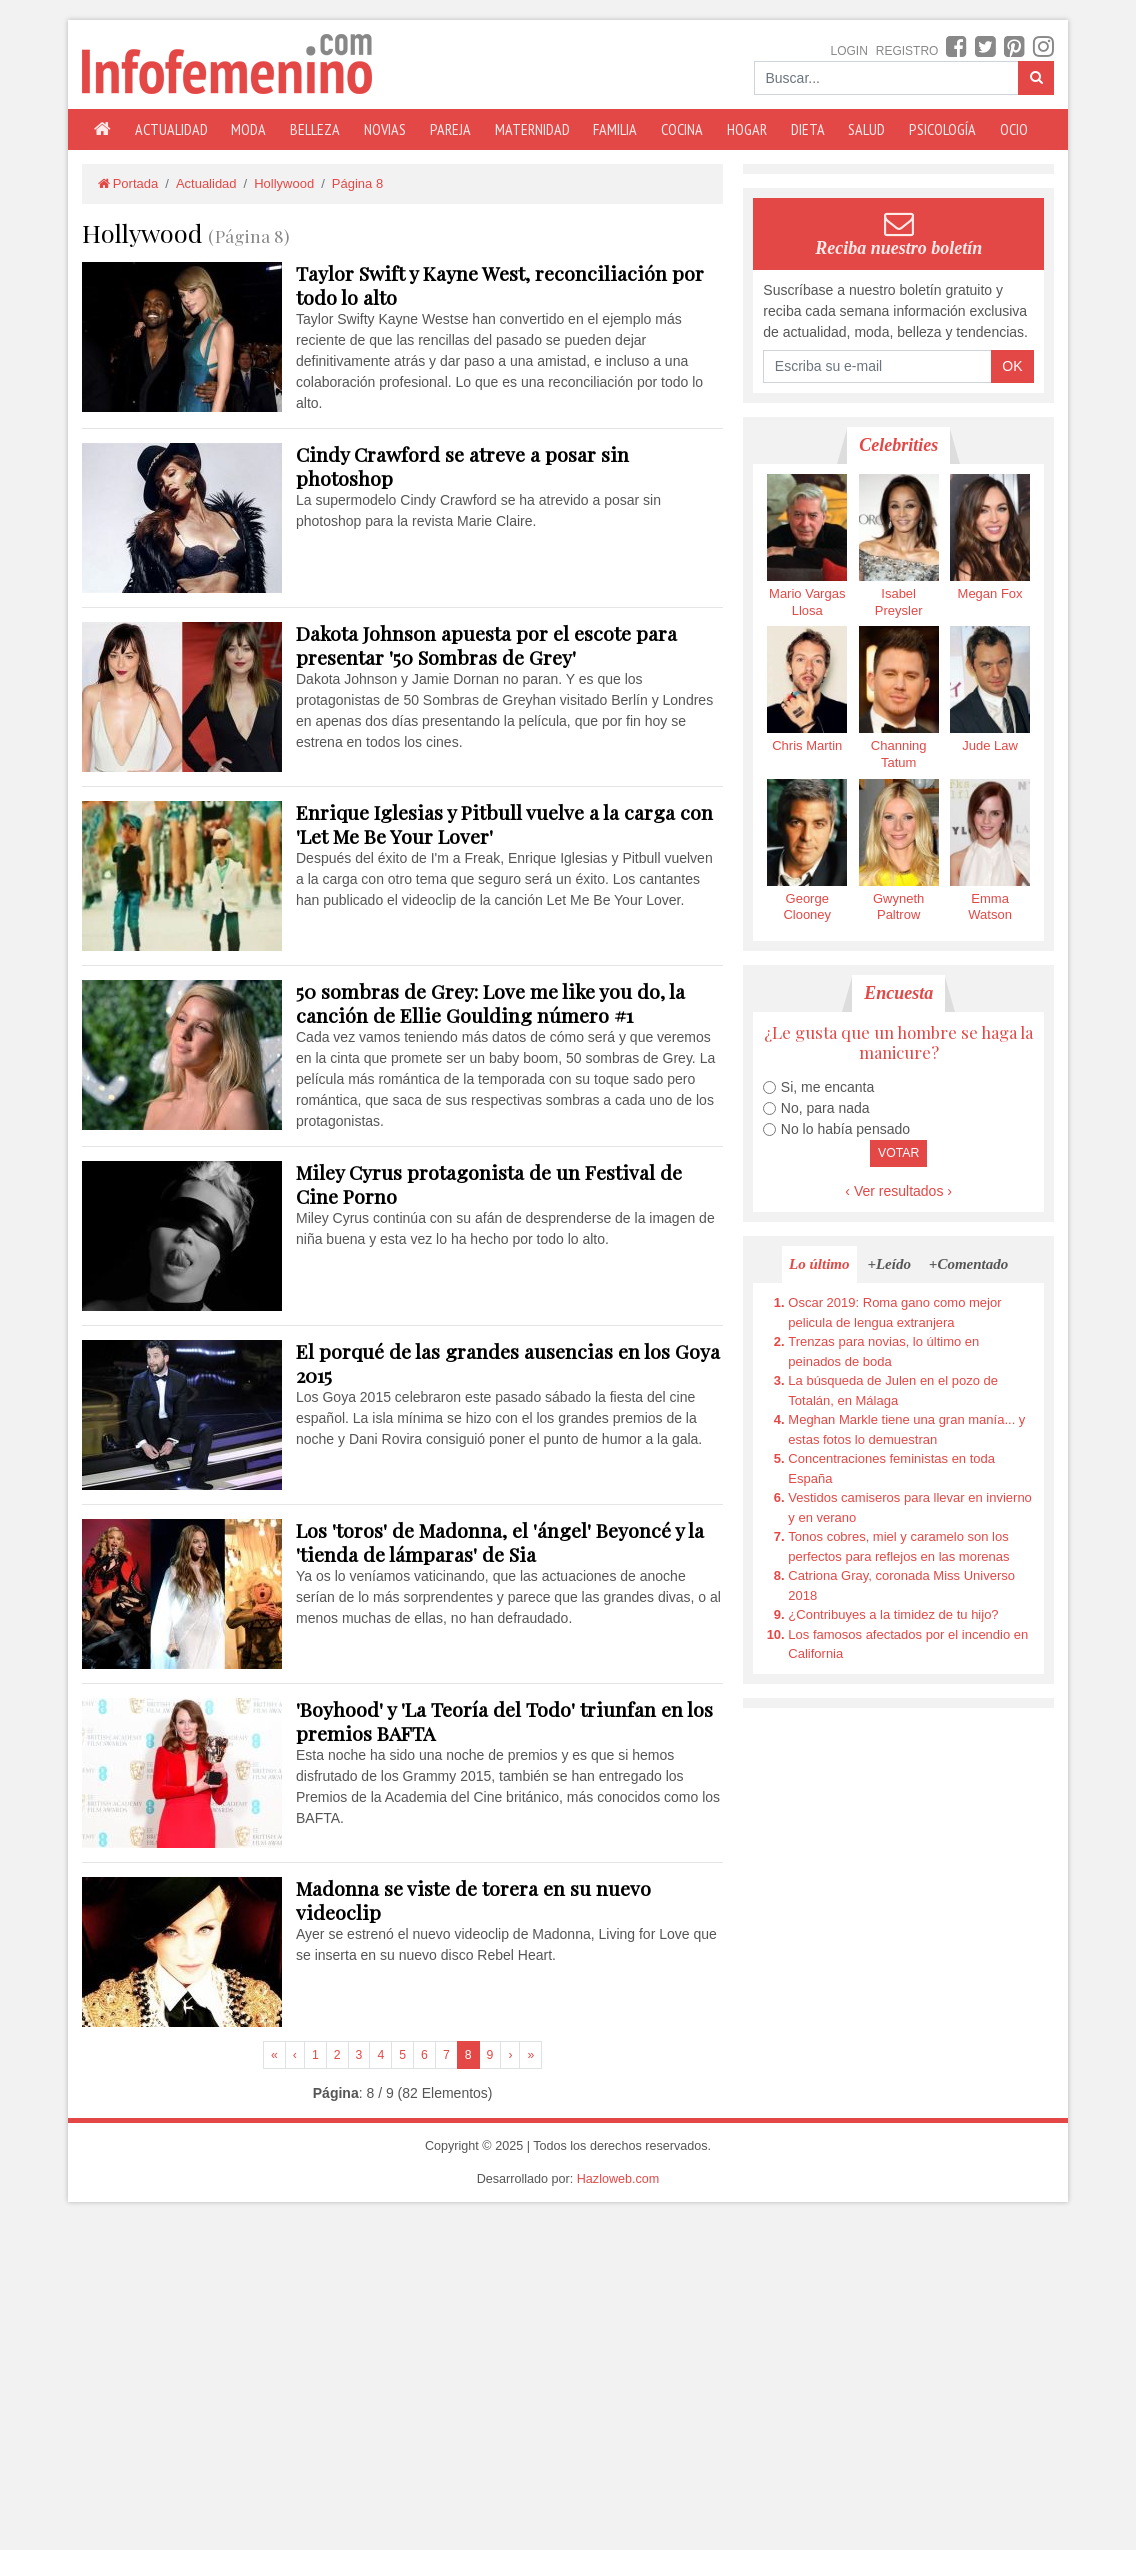  What do you see at coordinates (990, 537) in the screenshot?
I see `Megan Fox` at bounding box center [990, 537].